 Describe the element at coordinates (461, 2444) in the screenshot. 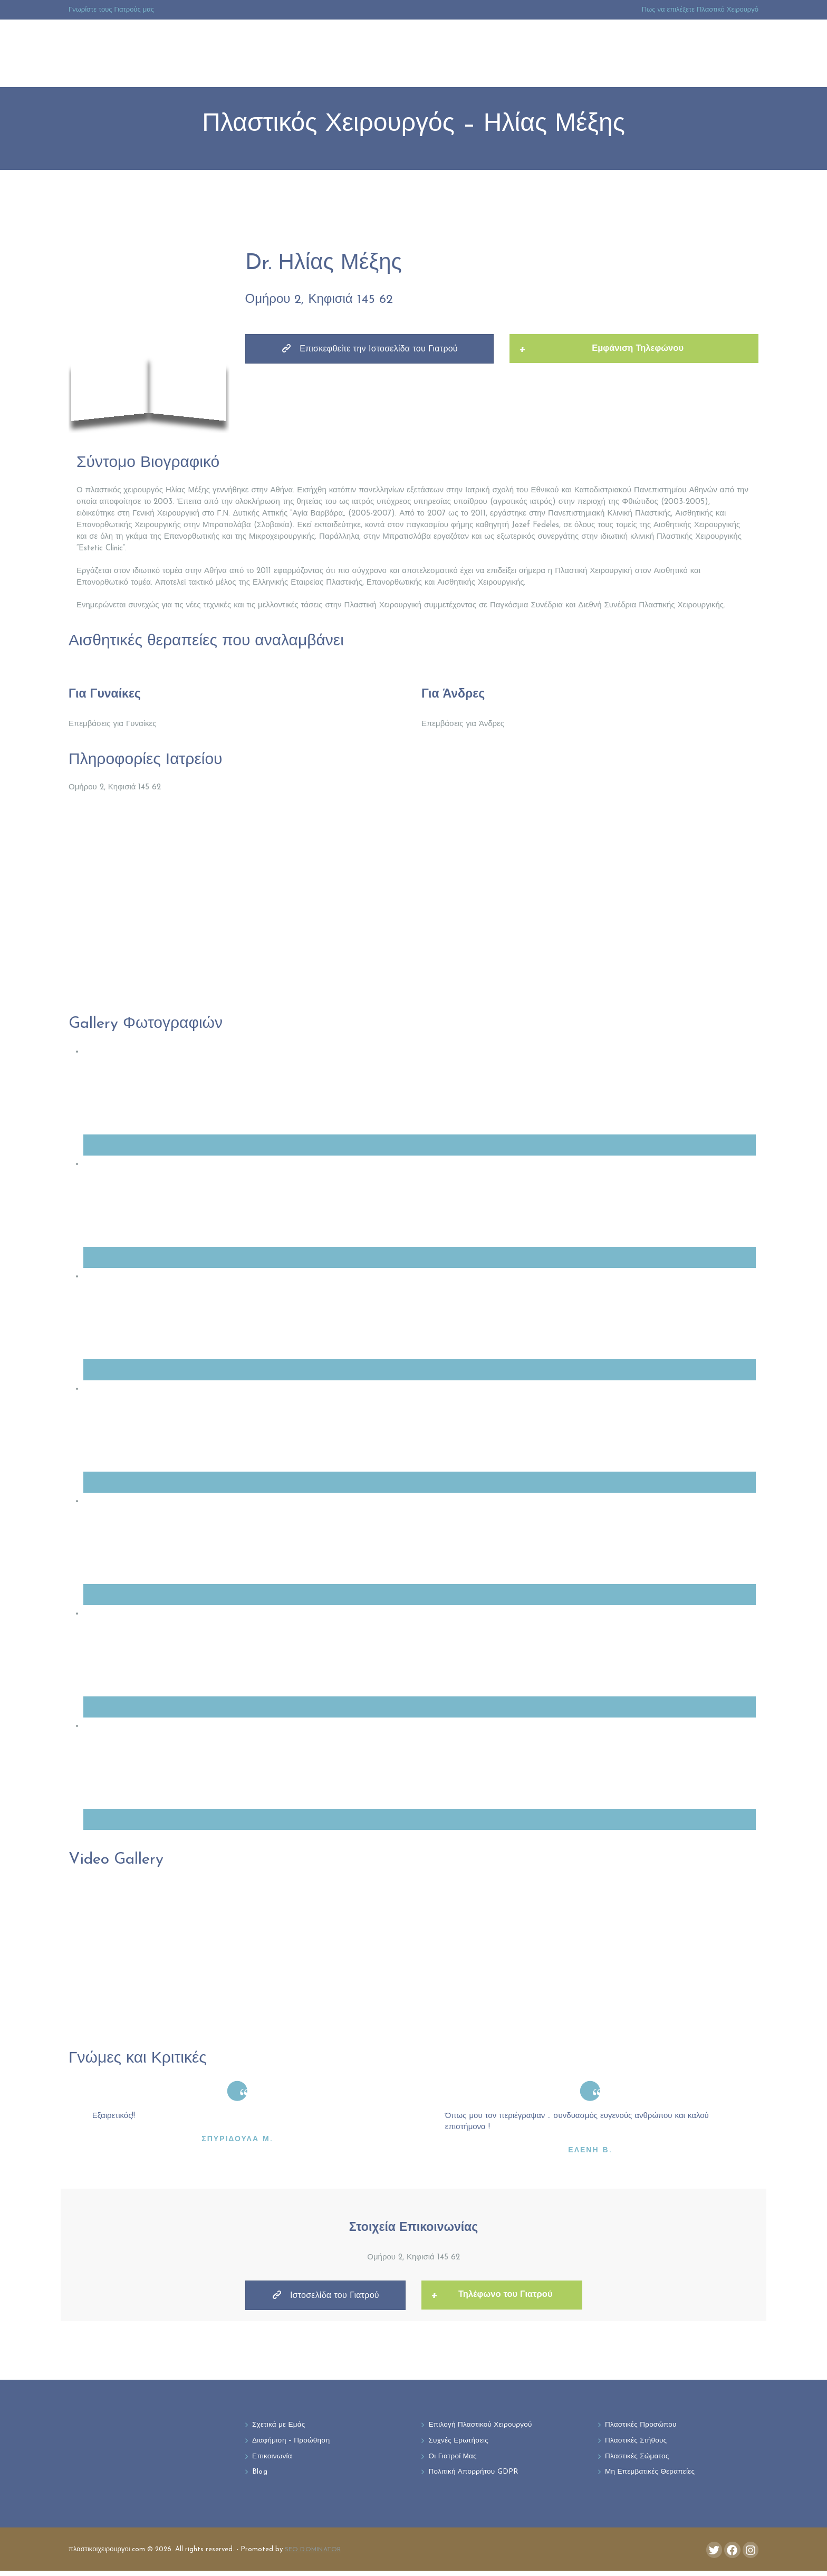

I see `Συχνές Ερωτήσεις` at that location.